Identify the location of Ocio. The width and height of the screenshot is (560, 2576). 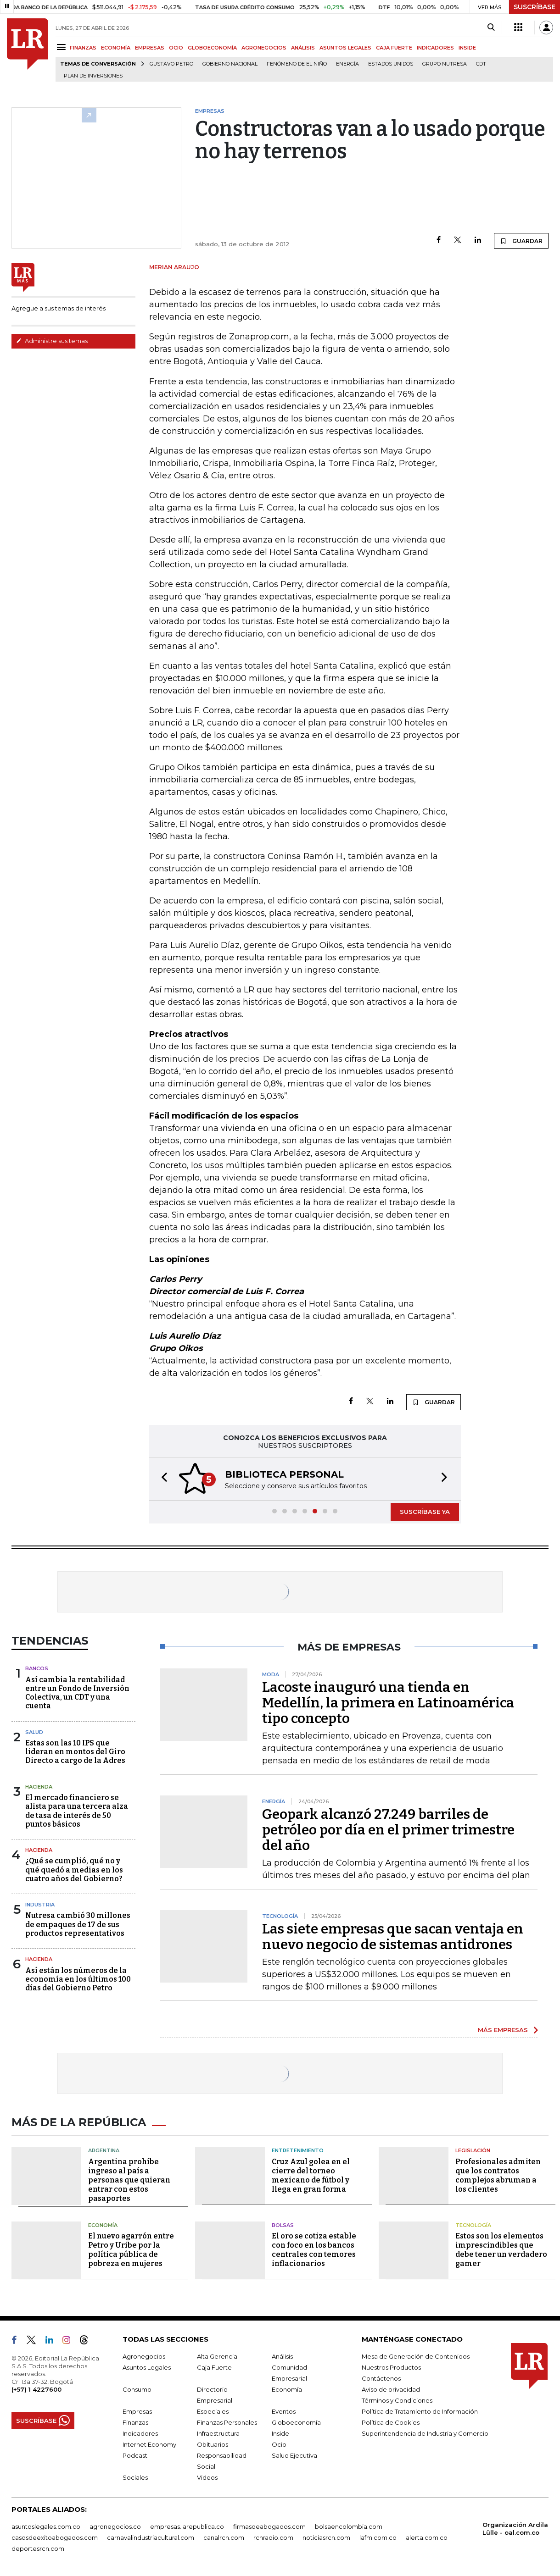
(279, 2444).